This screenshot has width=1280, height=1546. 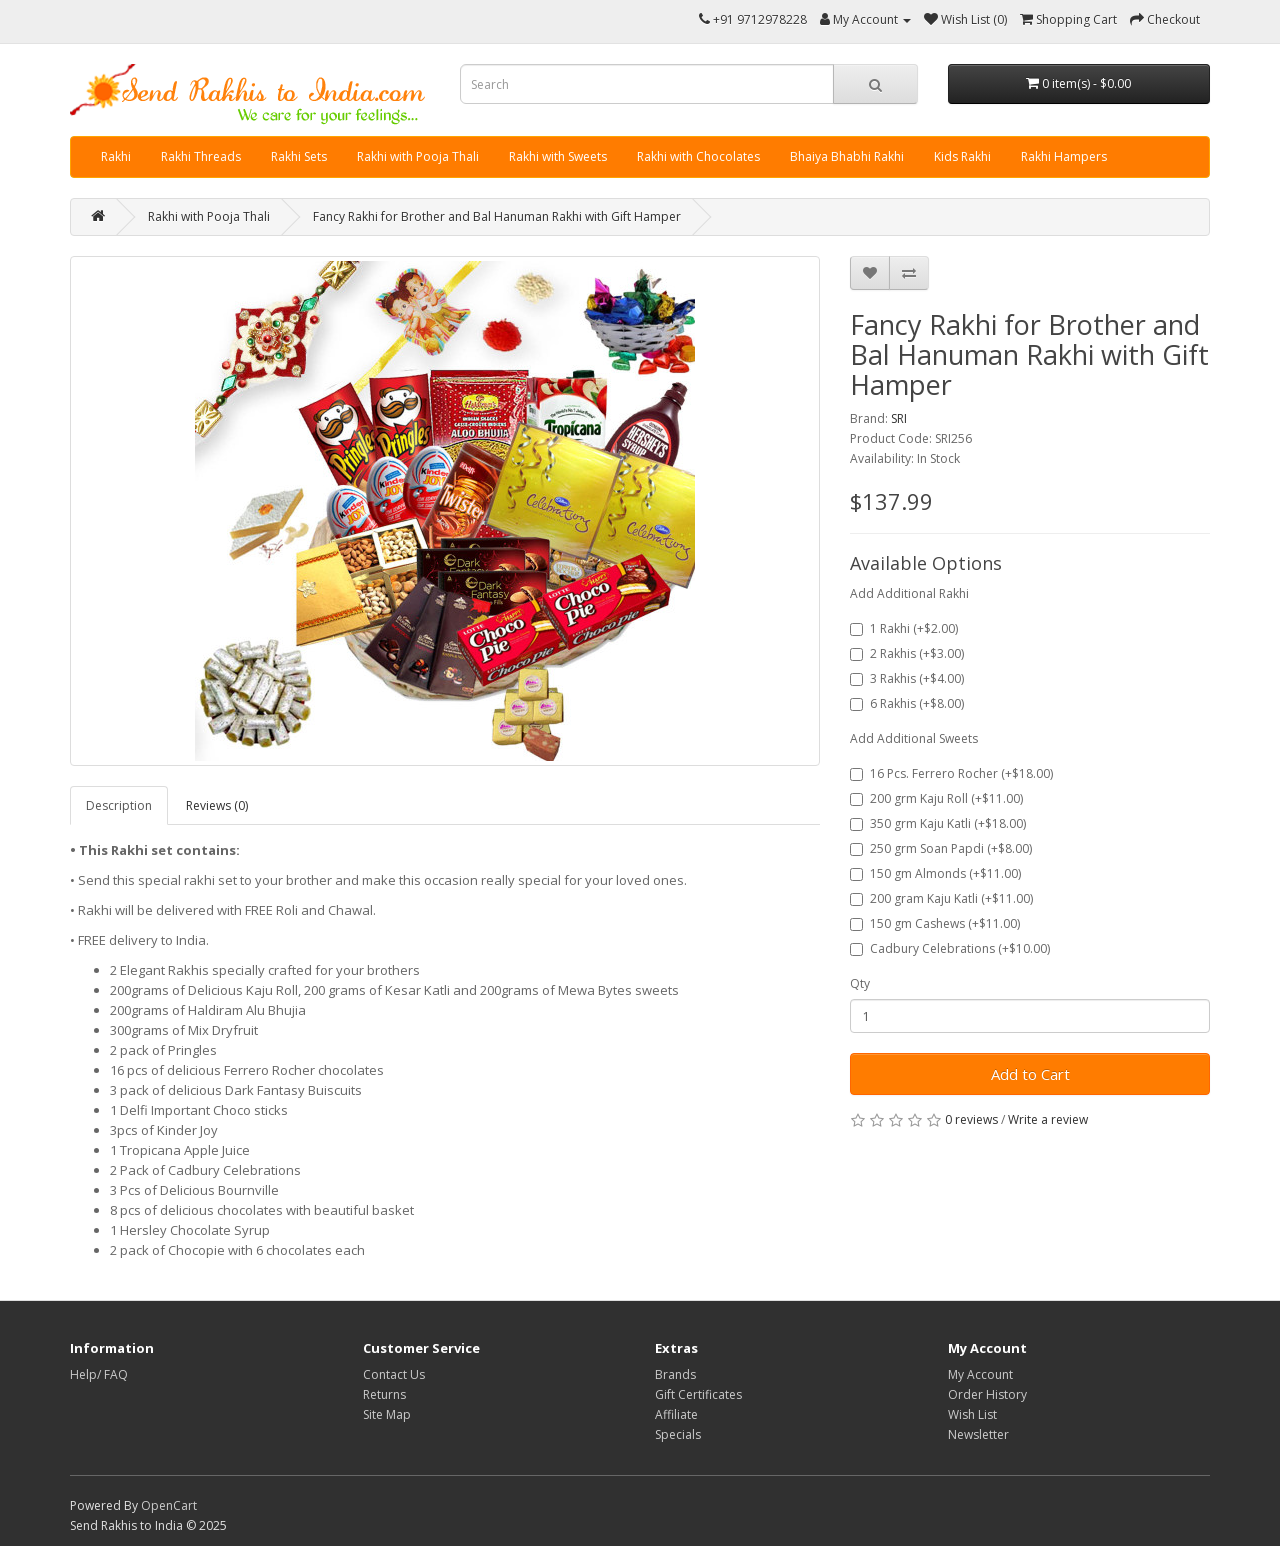 What do you see at coordinates (860, 983) in the screenshot?
I see `Qty` at bounding box center [860, 983].